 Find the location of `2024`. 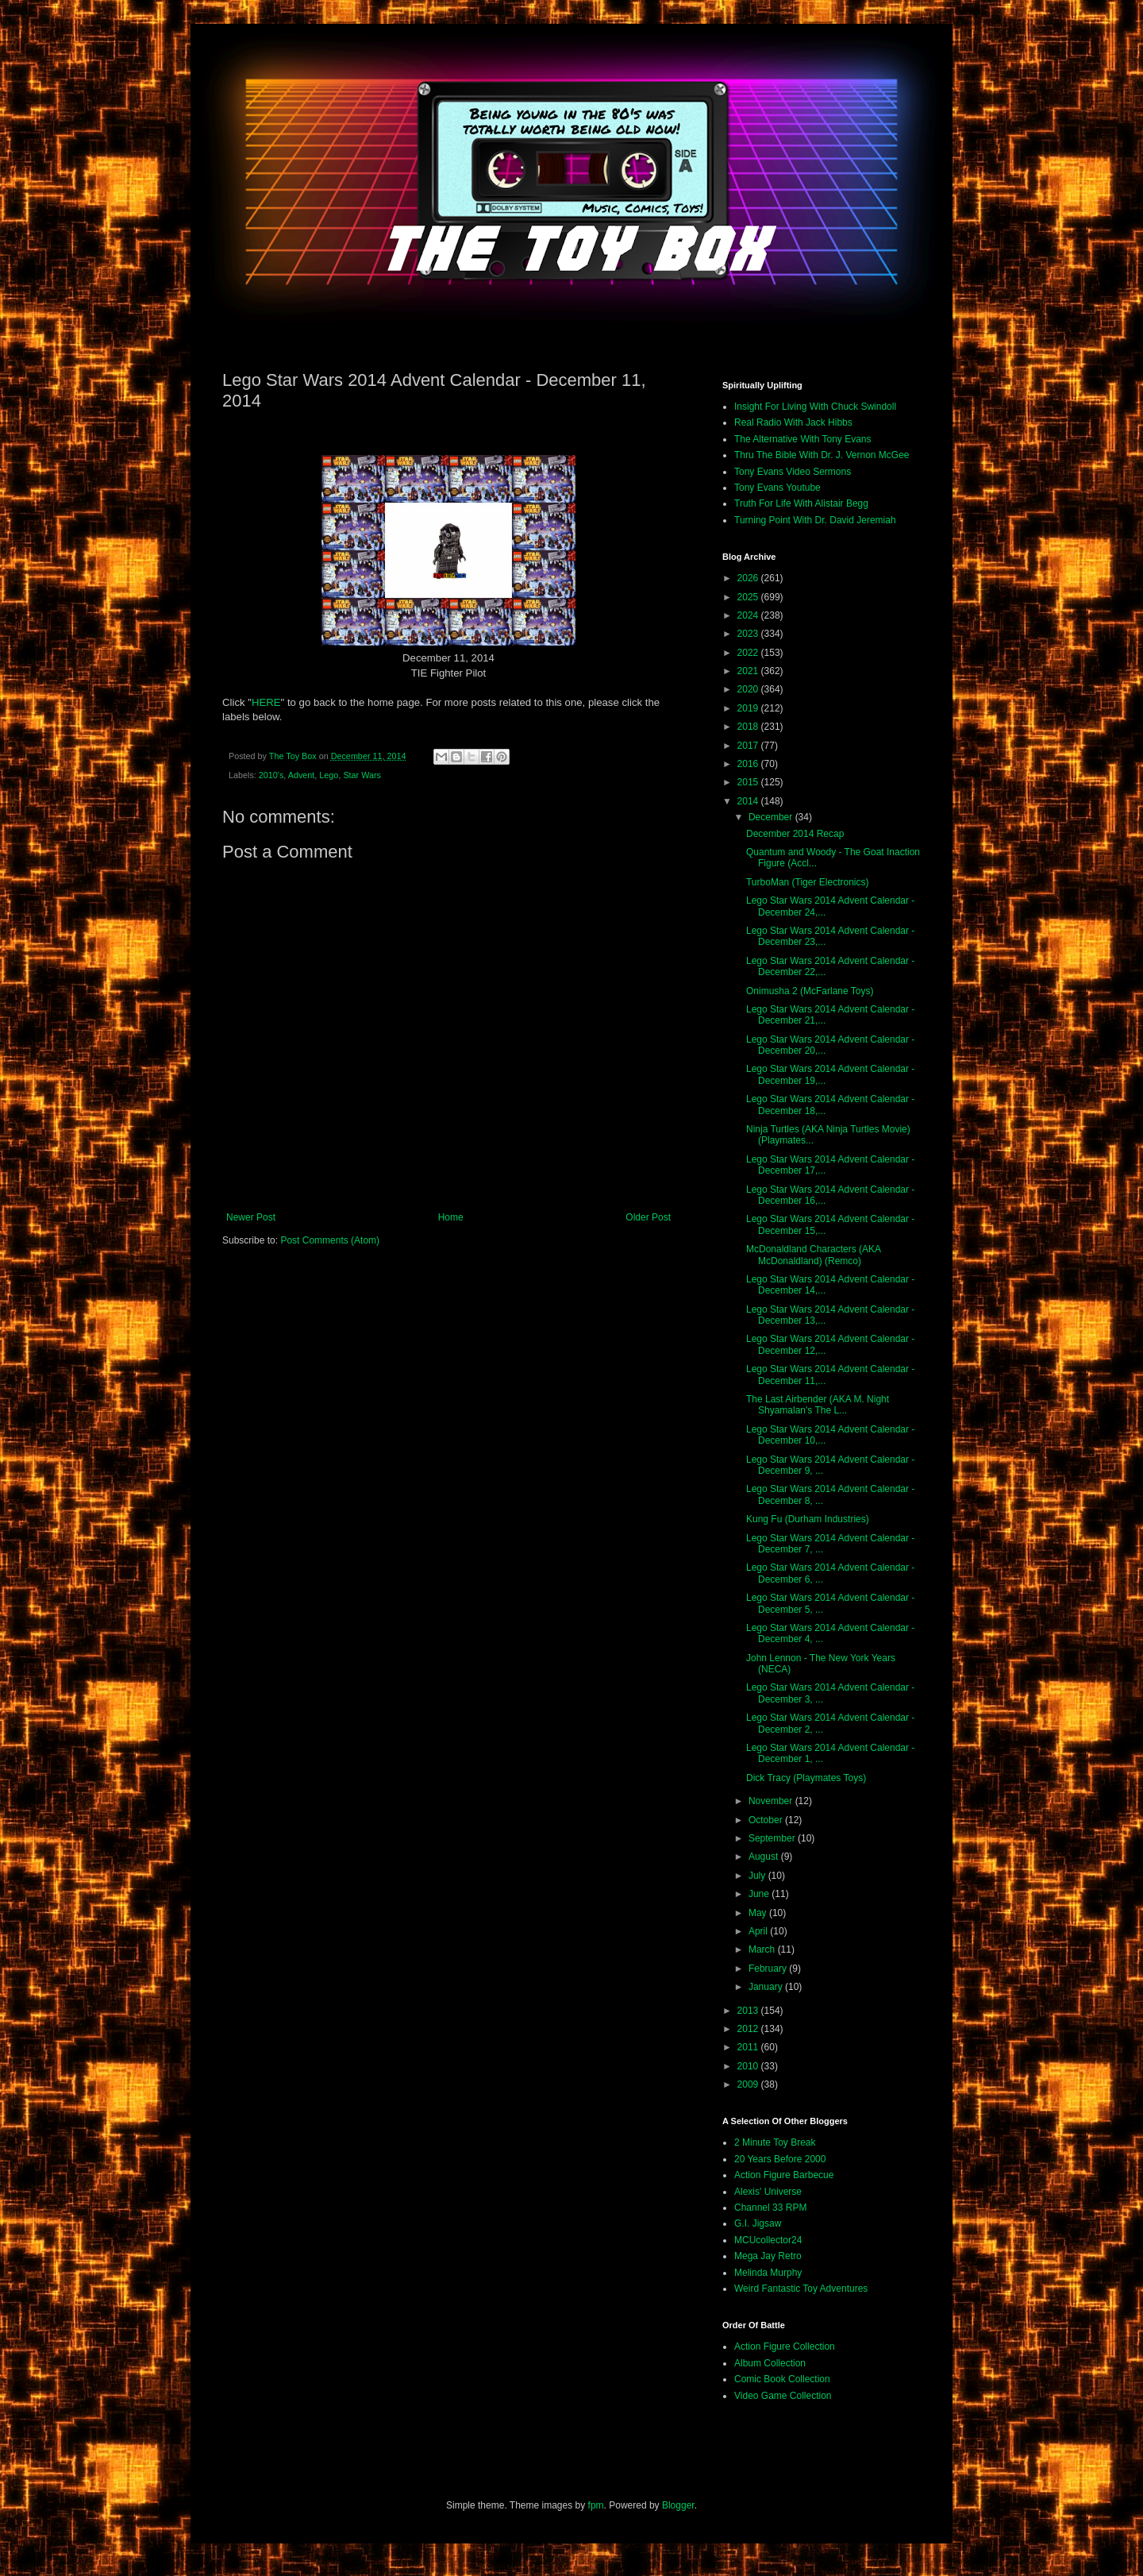

2024 is located at coordinates (749, 615).